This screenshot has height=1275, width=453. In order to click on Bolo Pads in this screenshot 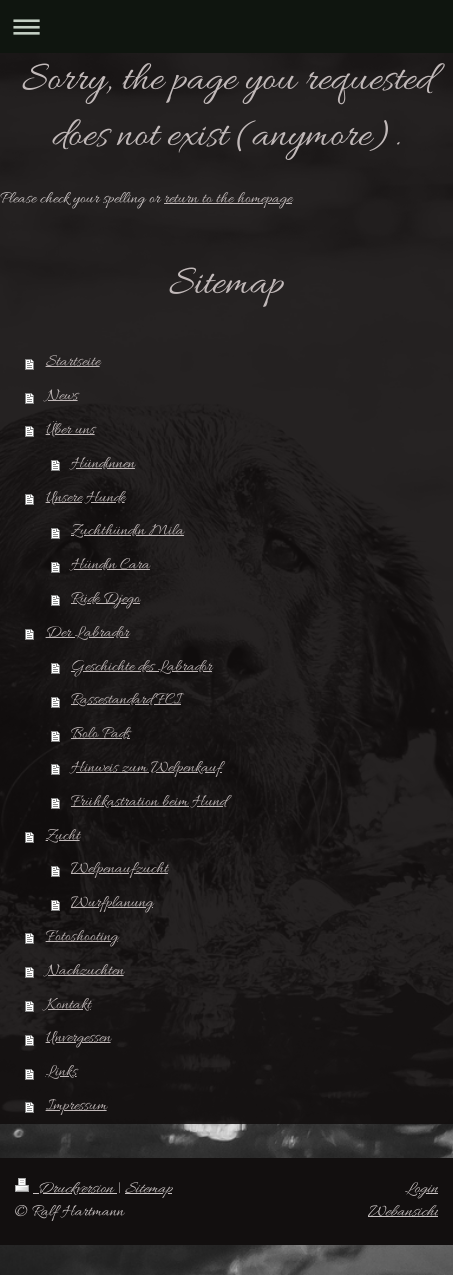, I will do `click(100, 734)`.